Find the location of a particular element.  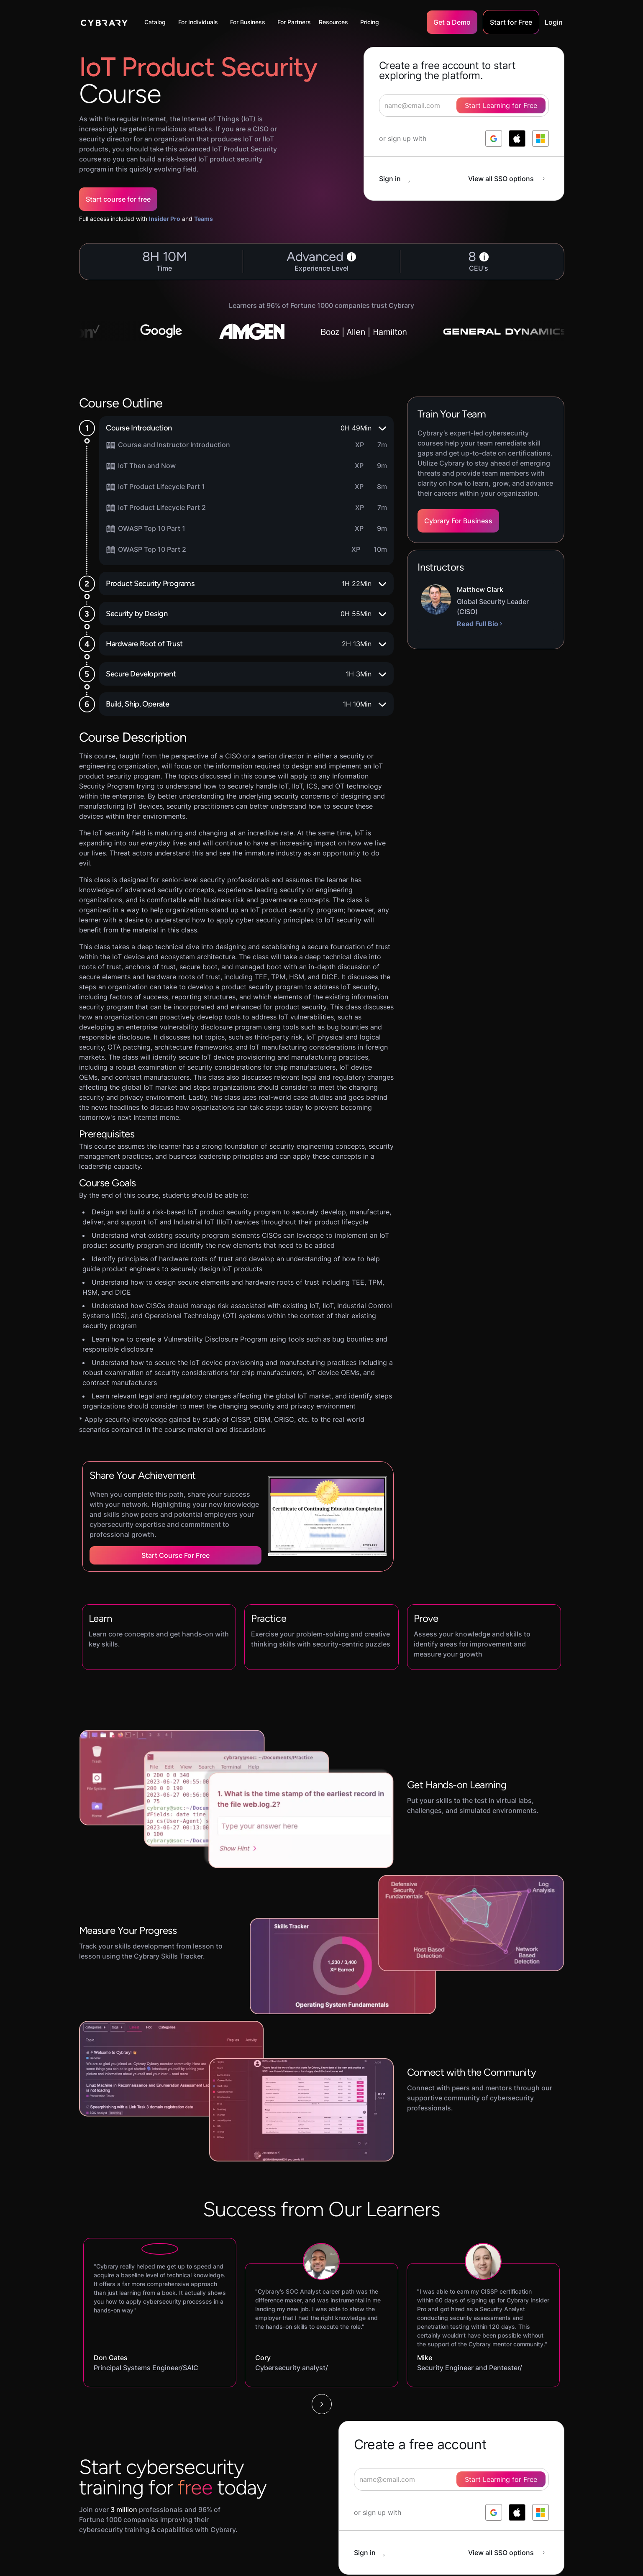

[Next Page] is located at coordinates (322, 2404).